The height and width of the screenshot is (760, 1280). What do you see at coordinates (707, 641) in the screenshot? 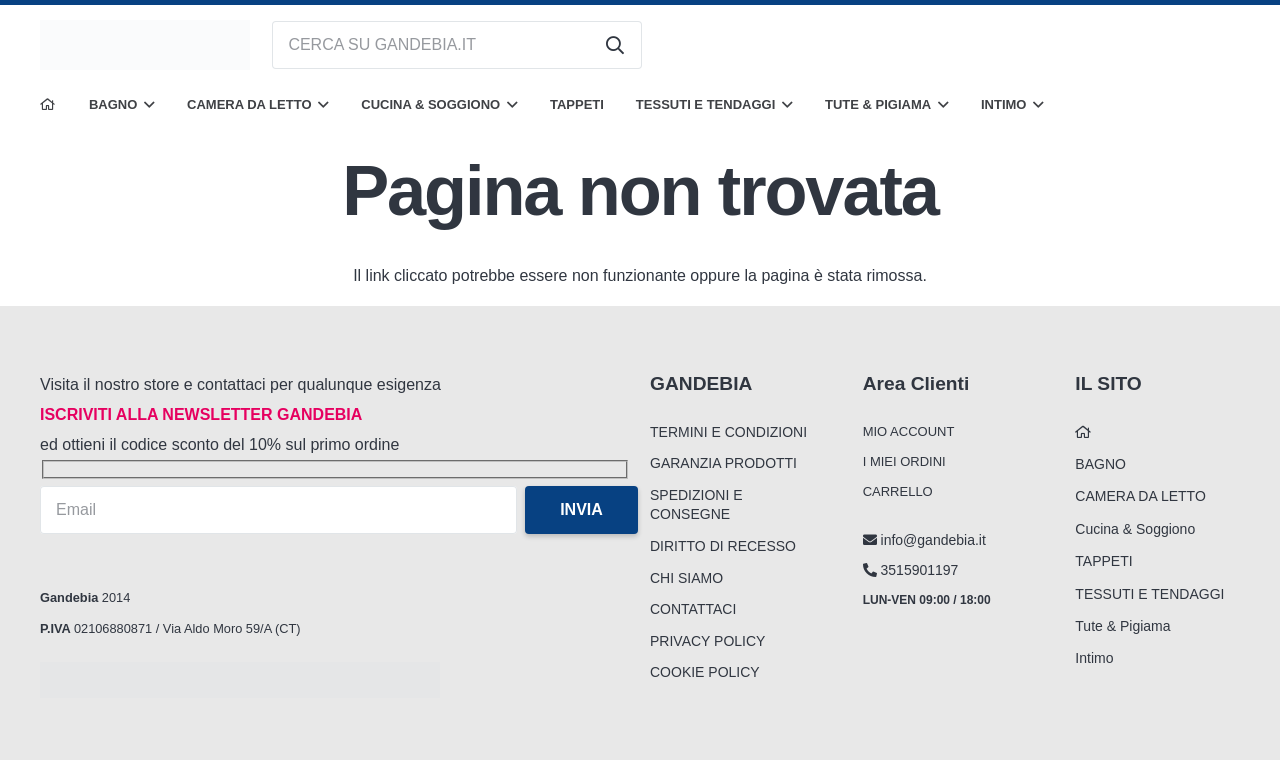
I see `PRIVACY POLICY` at bounding box center [707, 641].